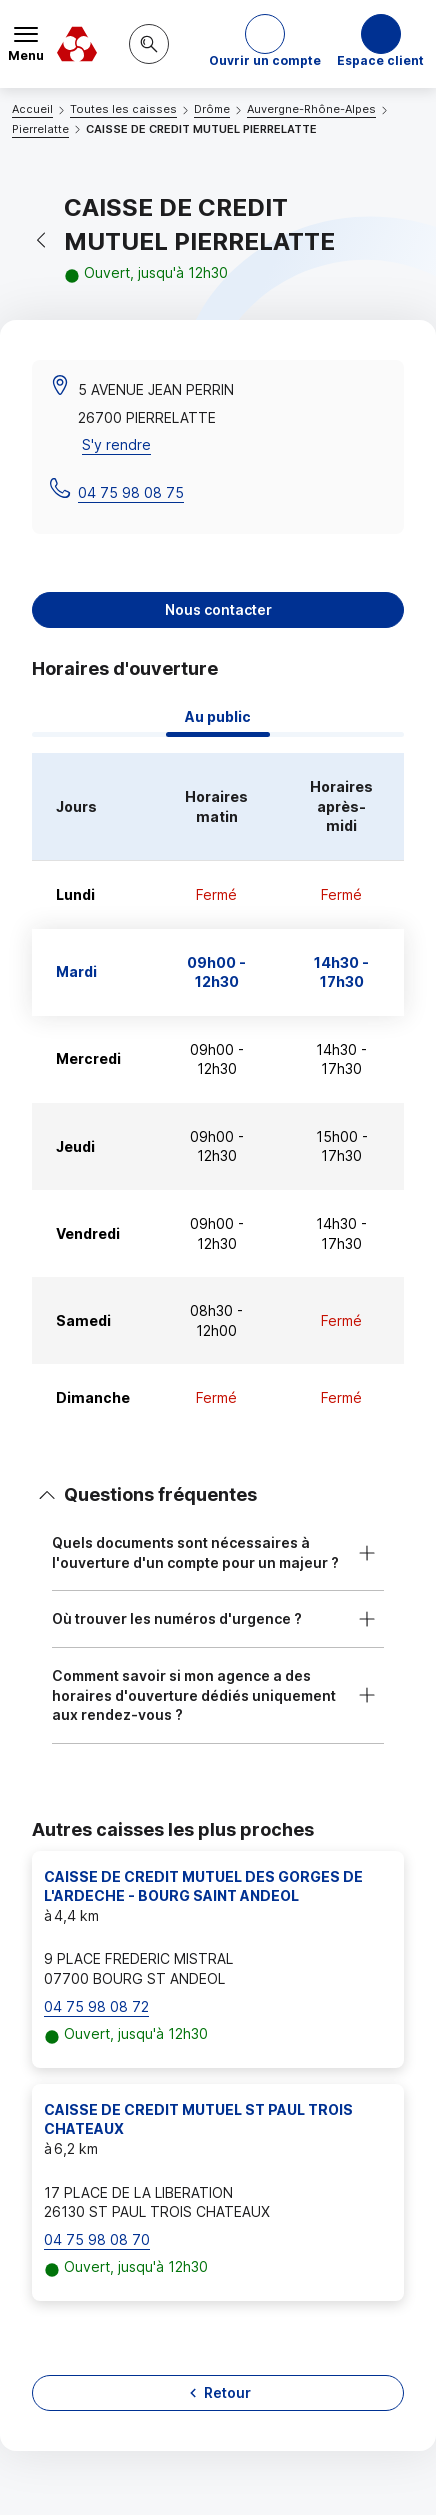 Image resolution: width=436 pixels, height=2515 pixels. I want to click on Espace client, so click(380, 60).